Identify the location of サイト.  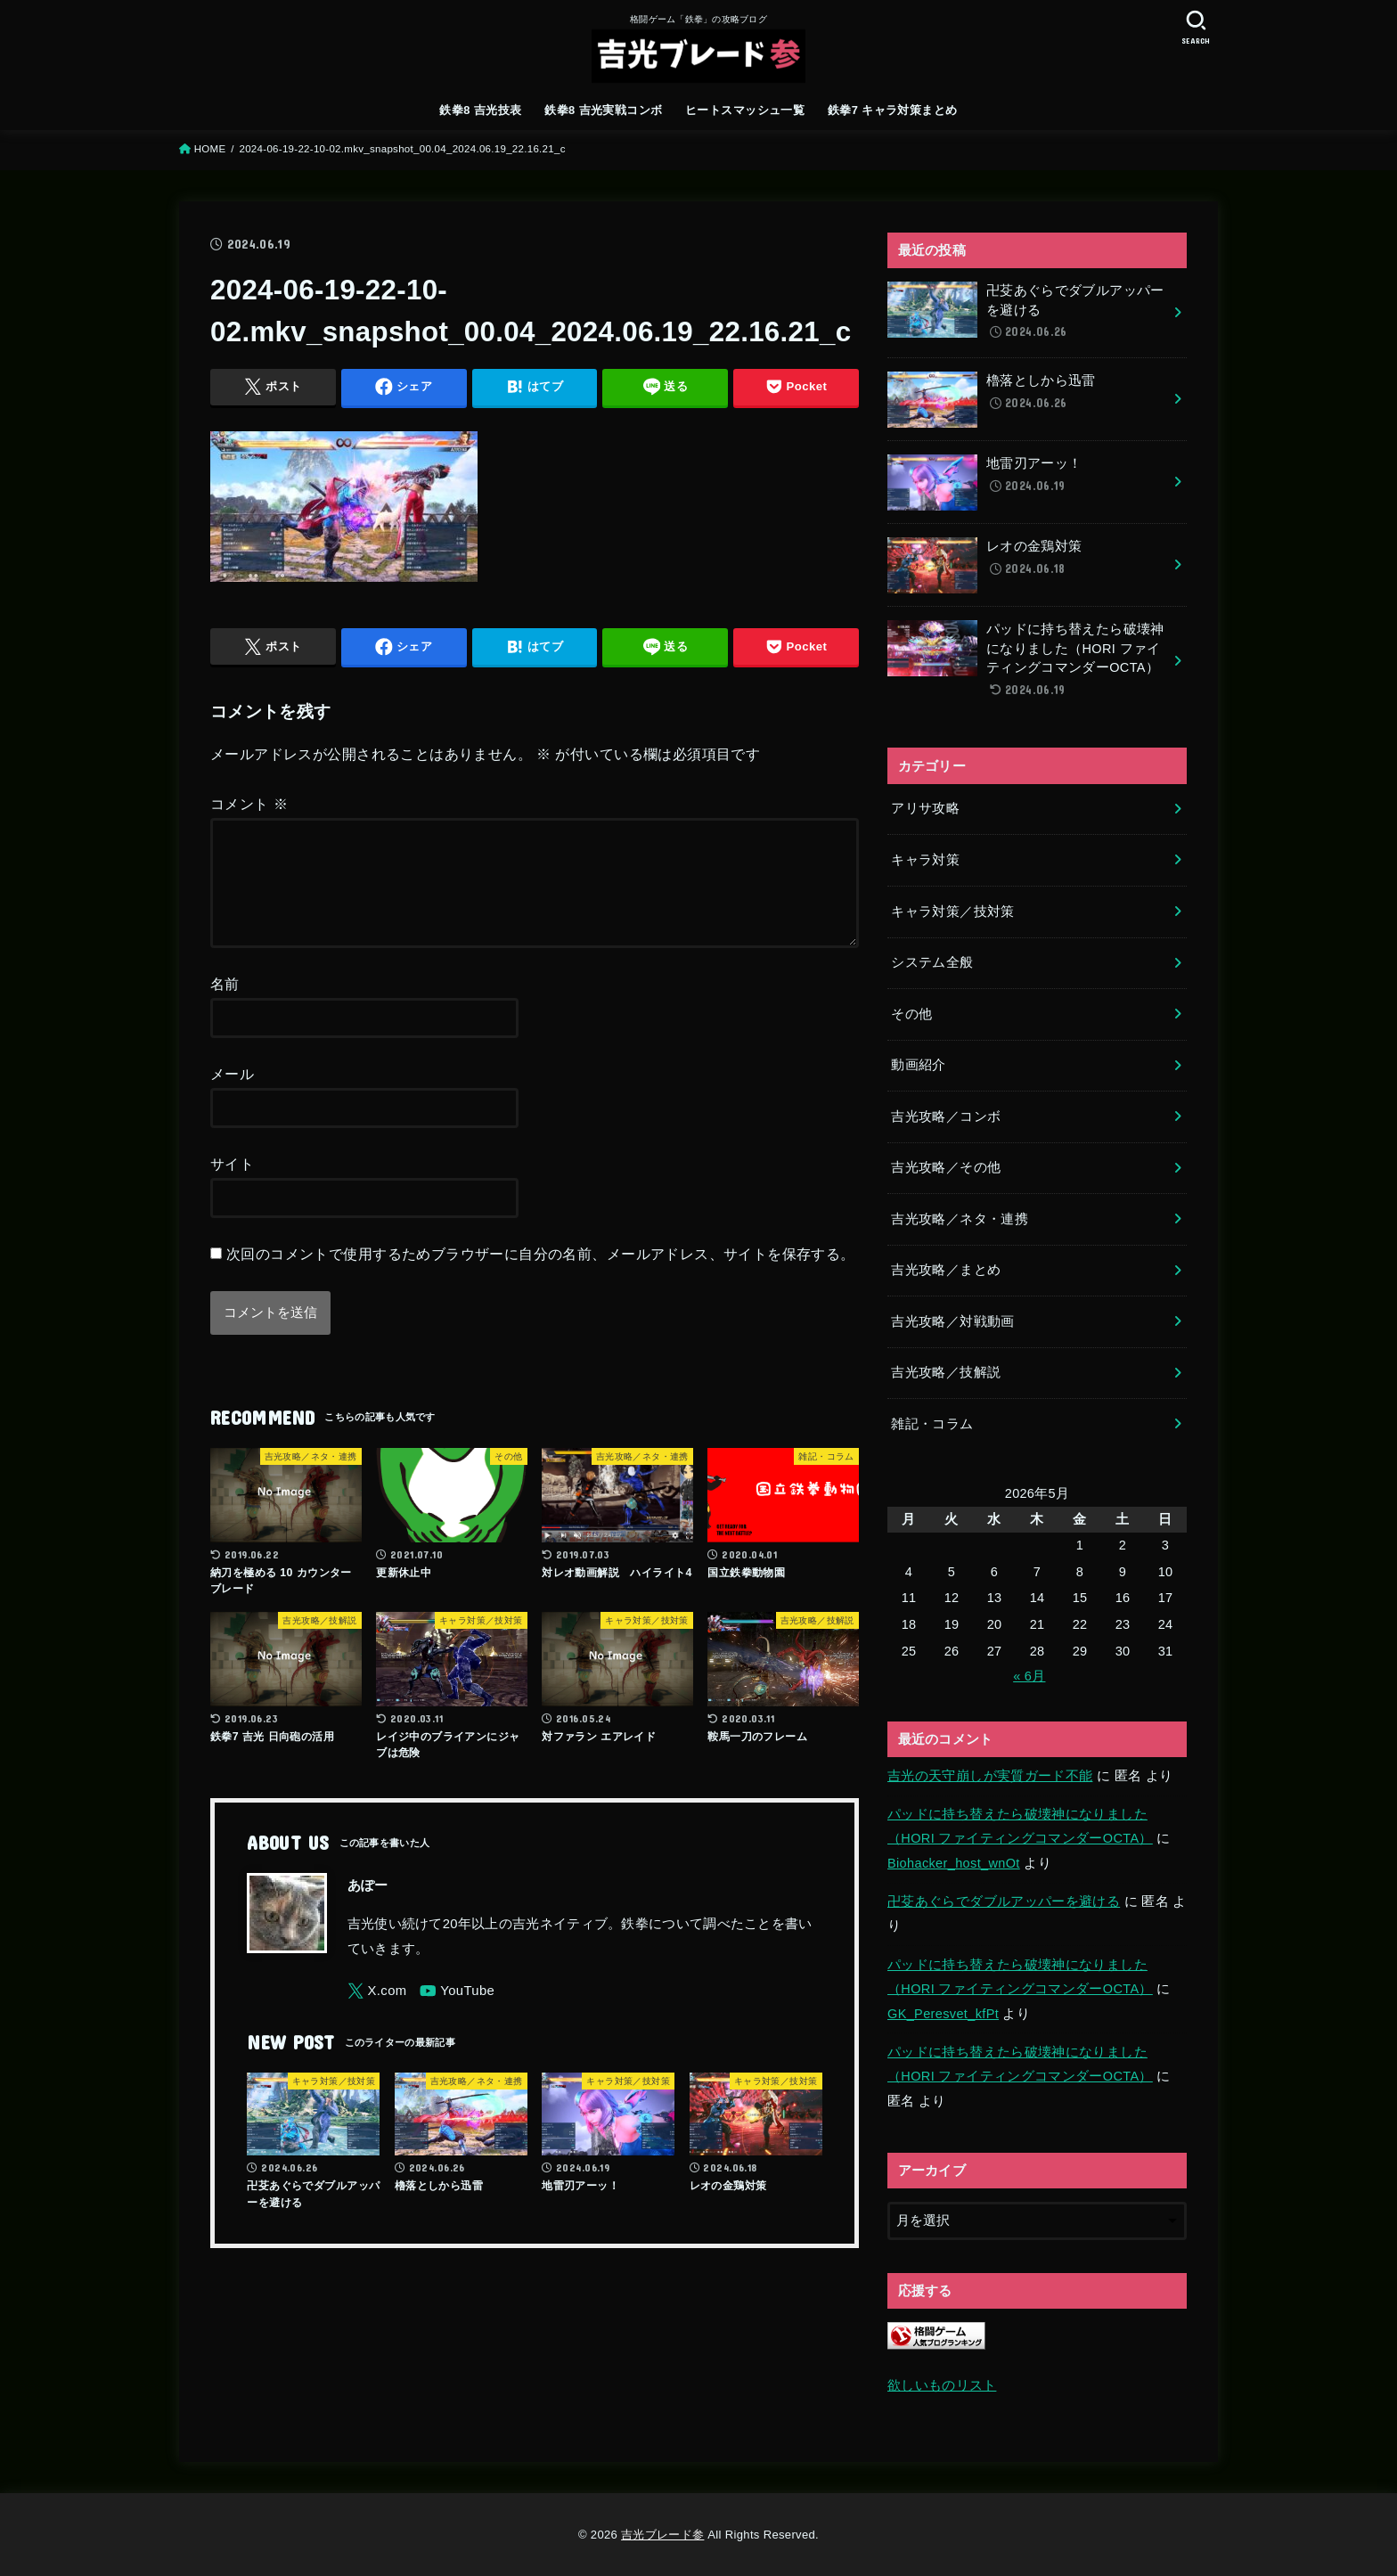
(232, 1185).